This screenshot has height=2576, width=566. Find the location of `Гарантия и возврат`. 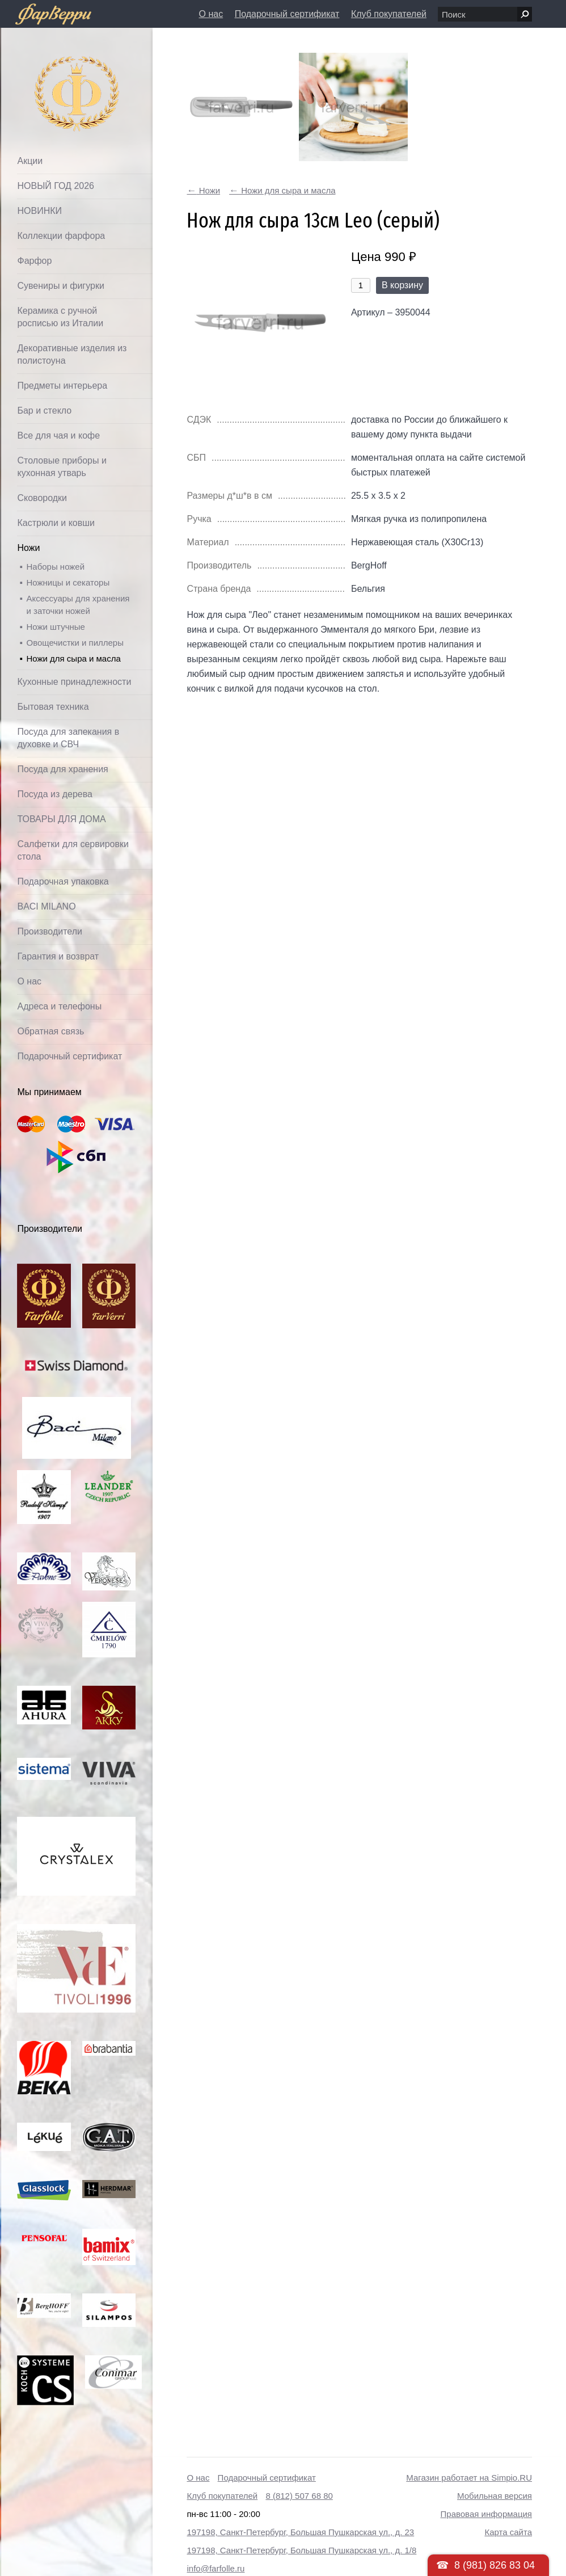

Гарантия и возврат is located at coordinates (58, 956).